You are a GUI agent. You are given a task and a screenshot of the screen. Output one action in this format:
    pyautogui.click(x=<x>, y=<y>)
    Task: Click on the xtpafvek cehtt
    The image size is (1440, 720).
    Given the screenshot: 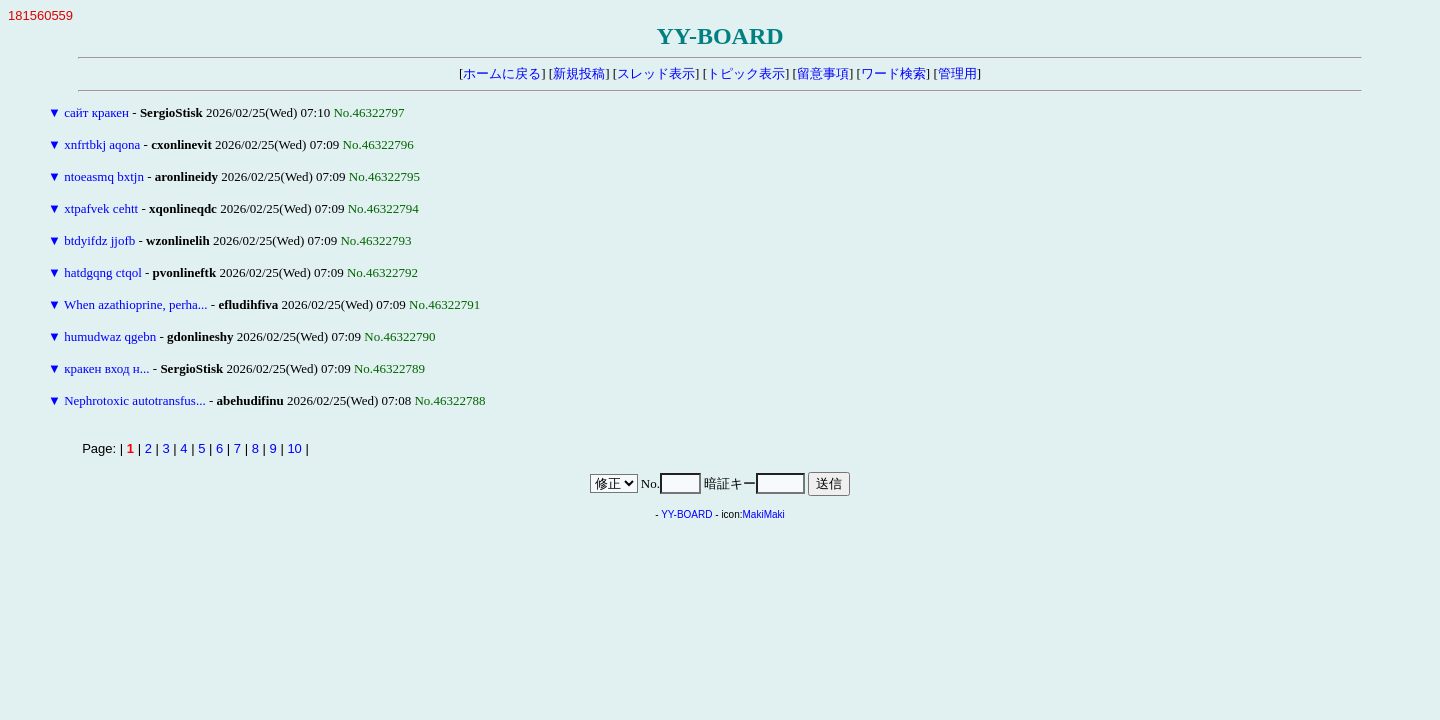 What is the action you would take?
    pyautogui.click(x=101, y=208)
    